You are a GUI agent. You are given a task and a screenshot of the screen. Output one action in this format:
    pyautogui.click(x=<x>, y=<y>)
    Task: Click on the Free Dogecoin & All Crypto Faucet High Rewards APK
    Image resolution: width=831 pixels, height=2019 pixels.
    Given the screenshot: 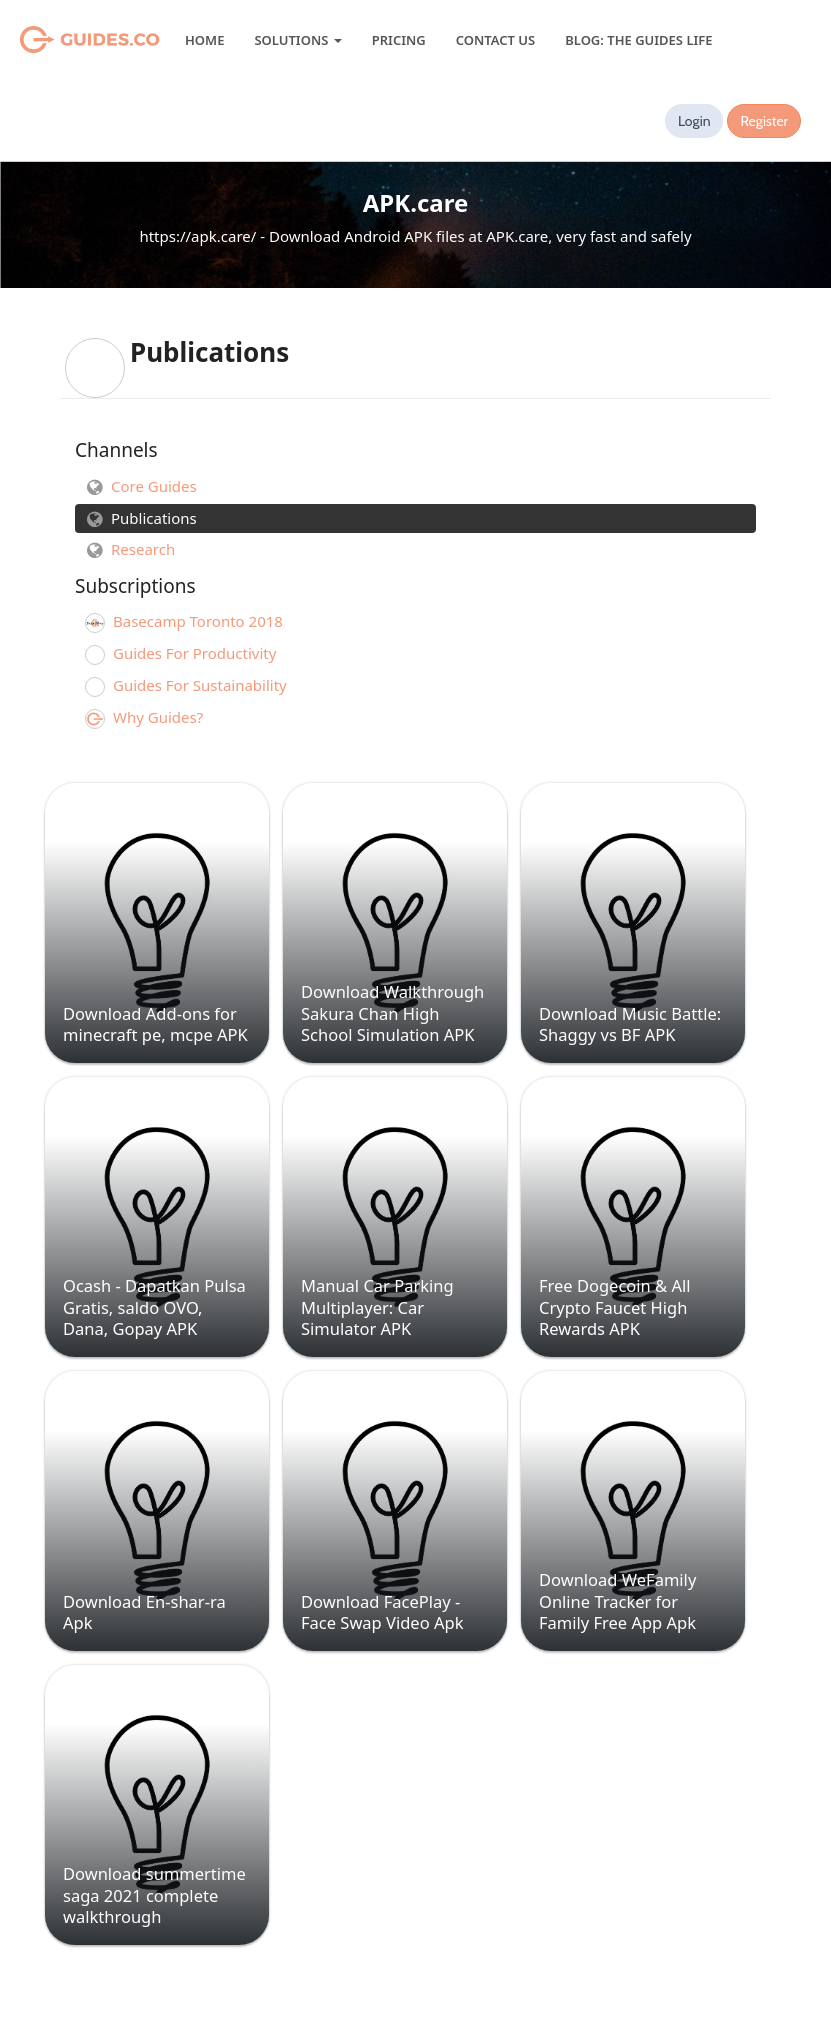 What is the action you would take?
    pyautogui.click(x=615, y=1307)
    